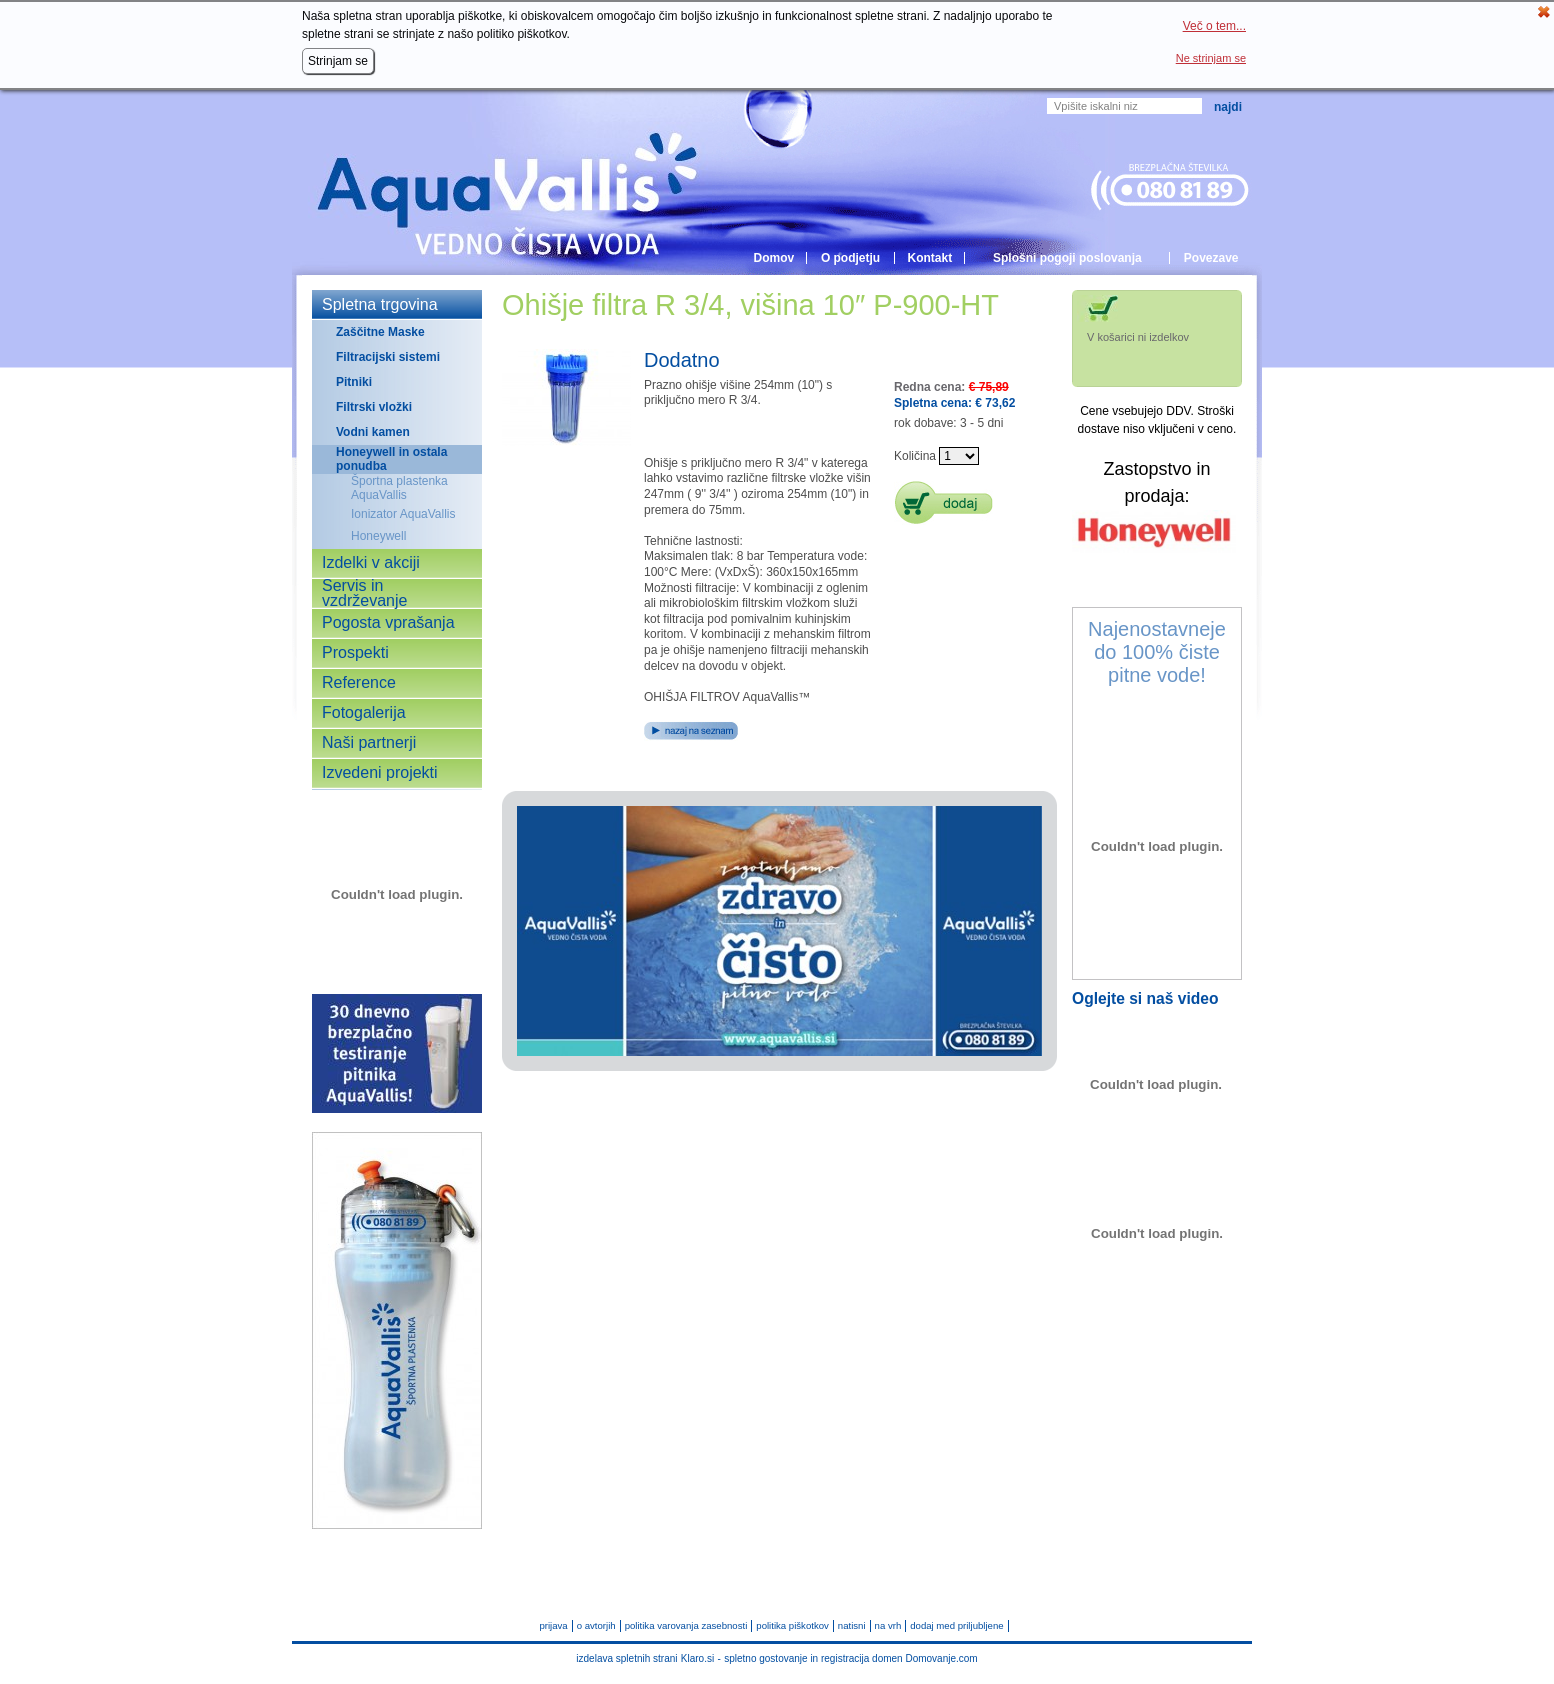  What do you see at coordinates (1211, 58) in the screenshot?
I see `Ne strinjam se` at bounding box center [1211, 58].